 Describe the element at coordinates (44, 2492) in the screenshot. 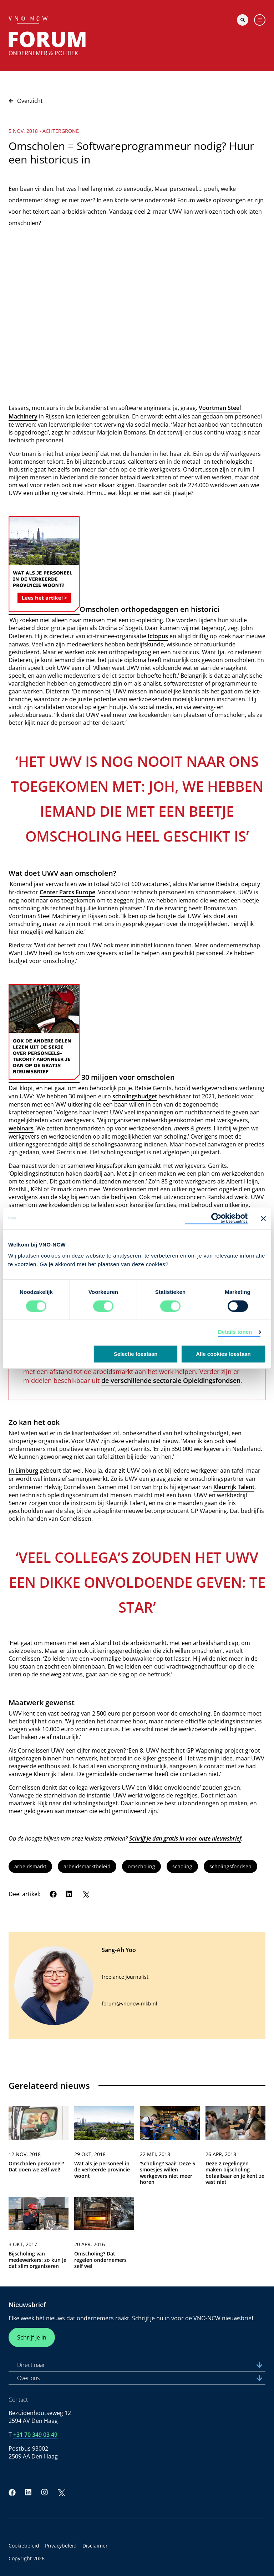

I see `[Instagram]` at that location.